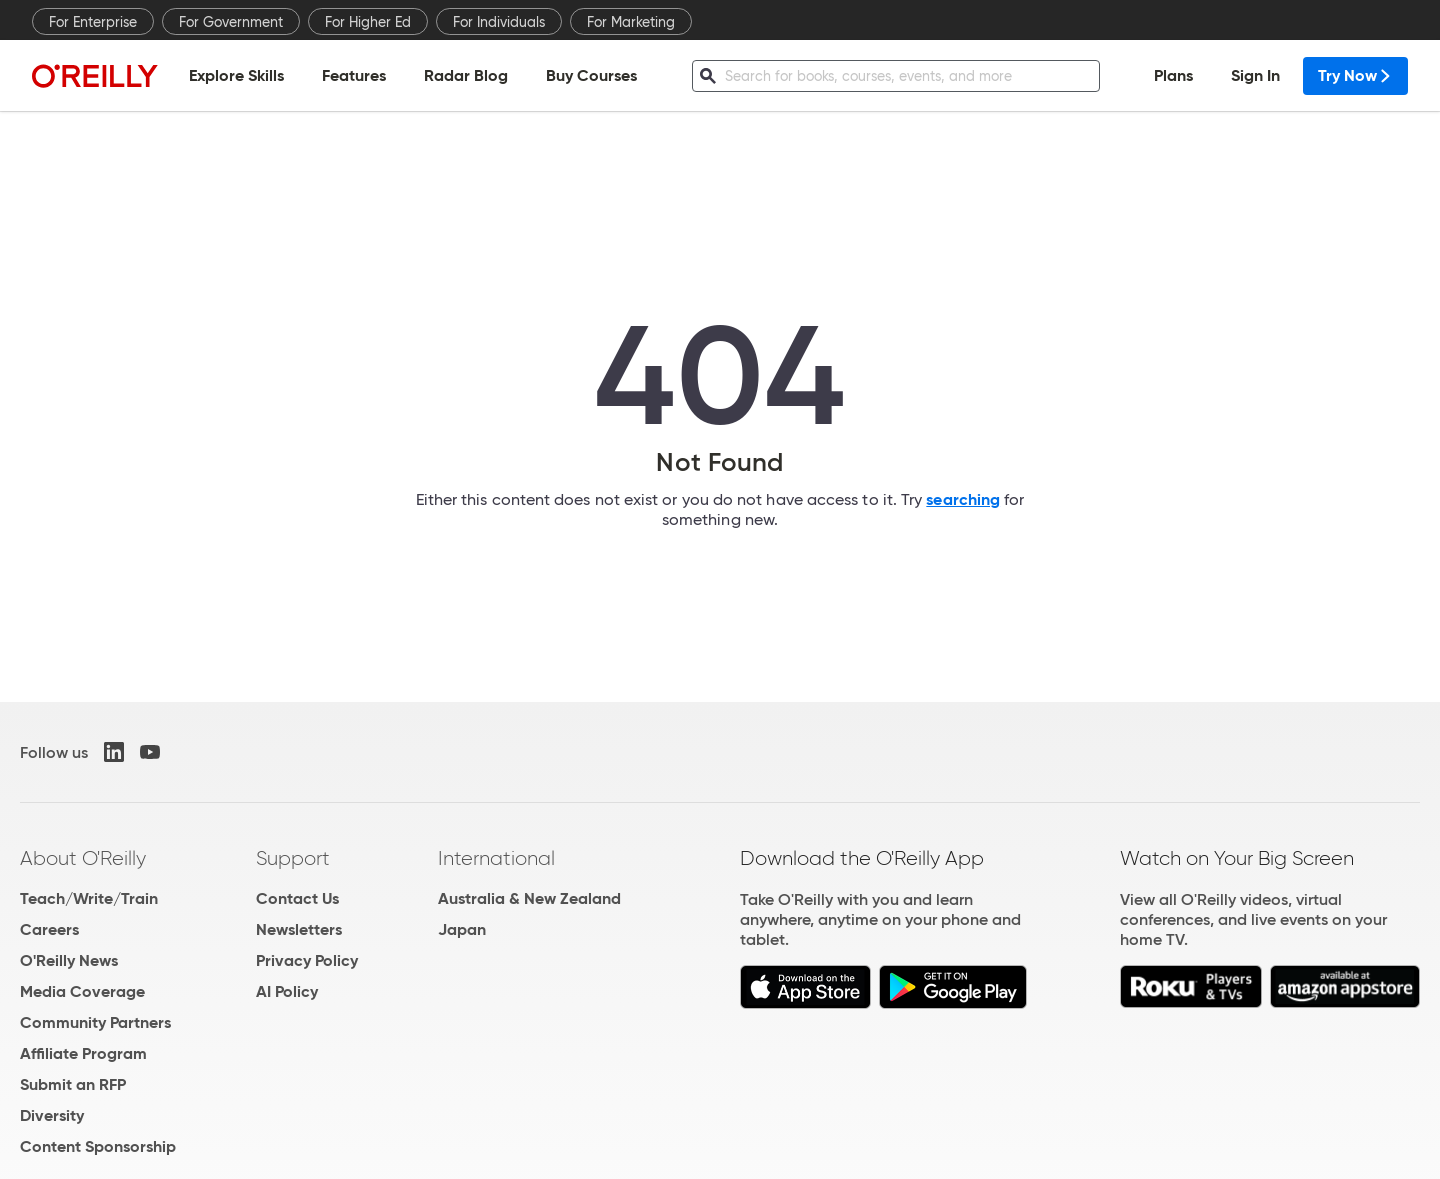 The image size is (1440, 1179). Describe the element at coordinates (1255, 75) in the screenshot. I see `Sign In` at that location.